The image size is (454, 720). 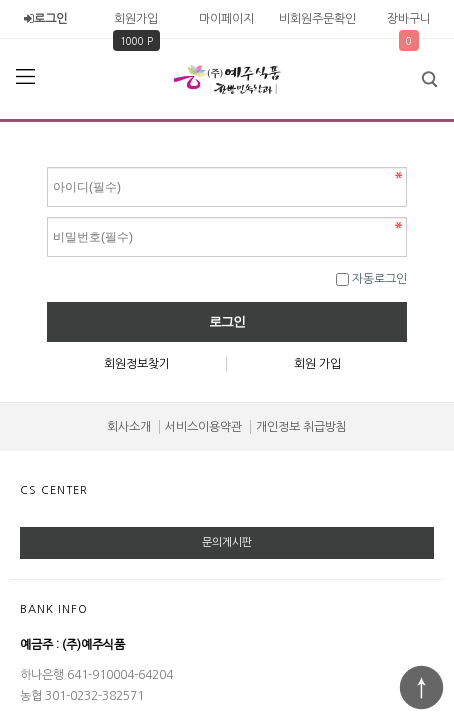 I want to click on 분류, so click(x=25, y=77).